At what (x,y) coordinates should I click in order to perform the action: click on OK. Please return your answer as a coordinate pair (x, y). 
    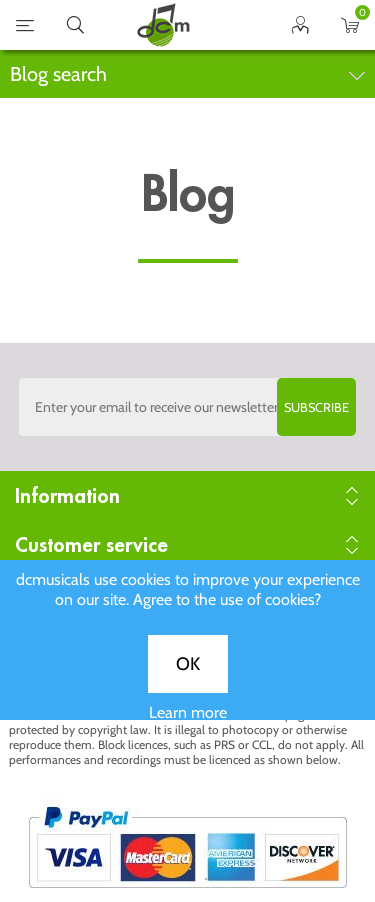
    Looking at the image, I should click on (188, 675).